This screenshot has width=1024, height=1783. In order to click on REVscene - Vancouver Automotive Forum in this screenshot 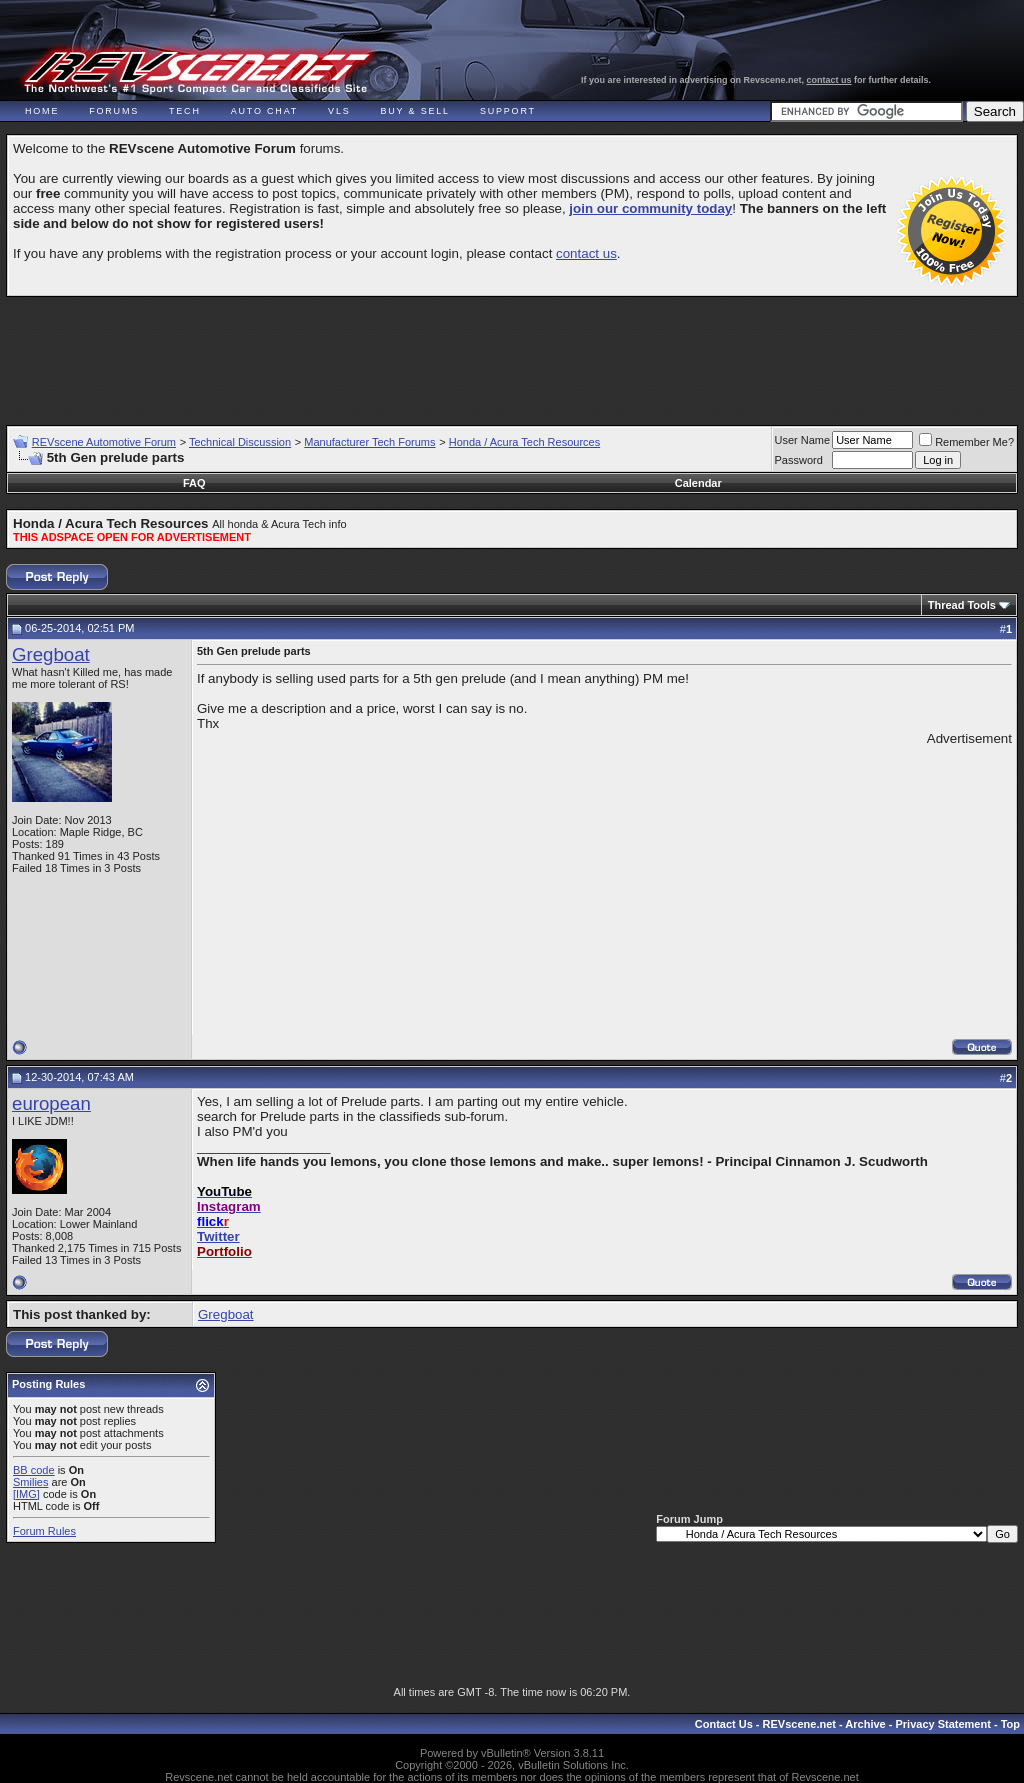, I will do `click(196, 72)`.